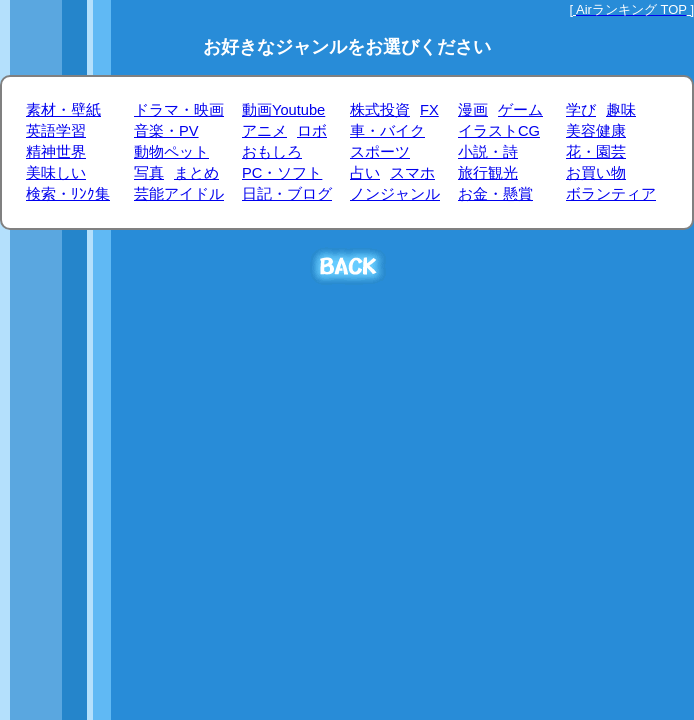  What do you see at coordinates (495, 194) in the screenshot?
I see `お金・懸賞` at bounding box center [495, 194].